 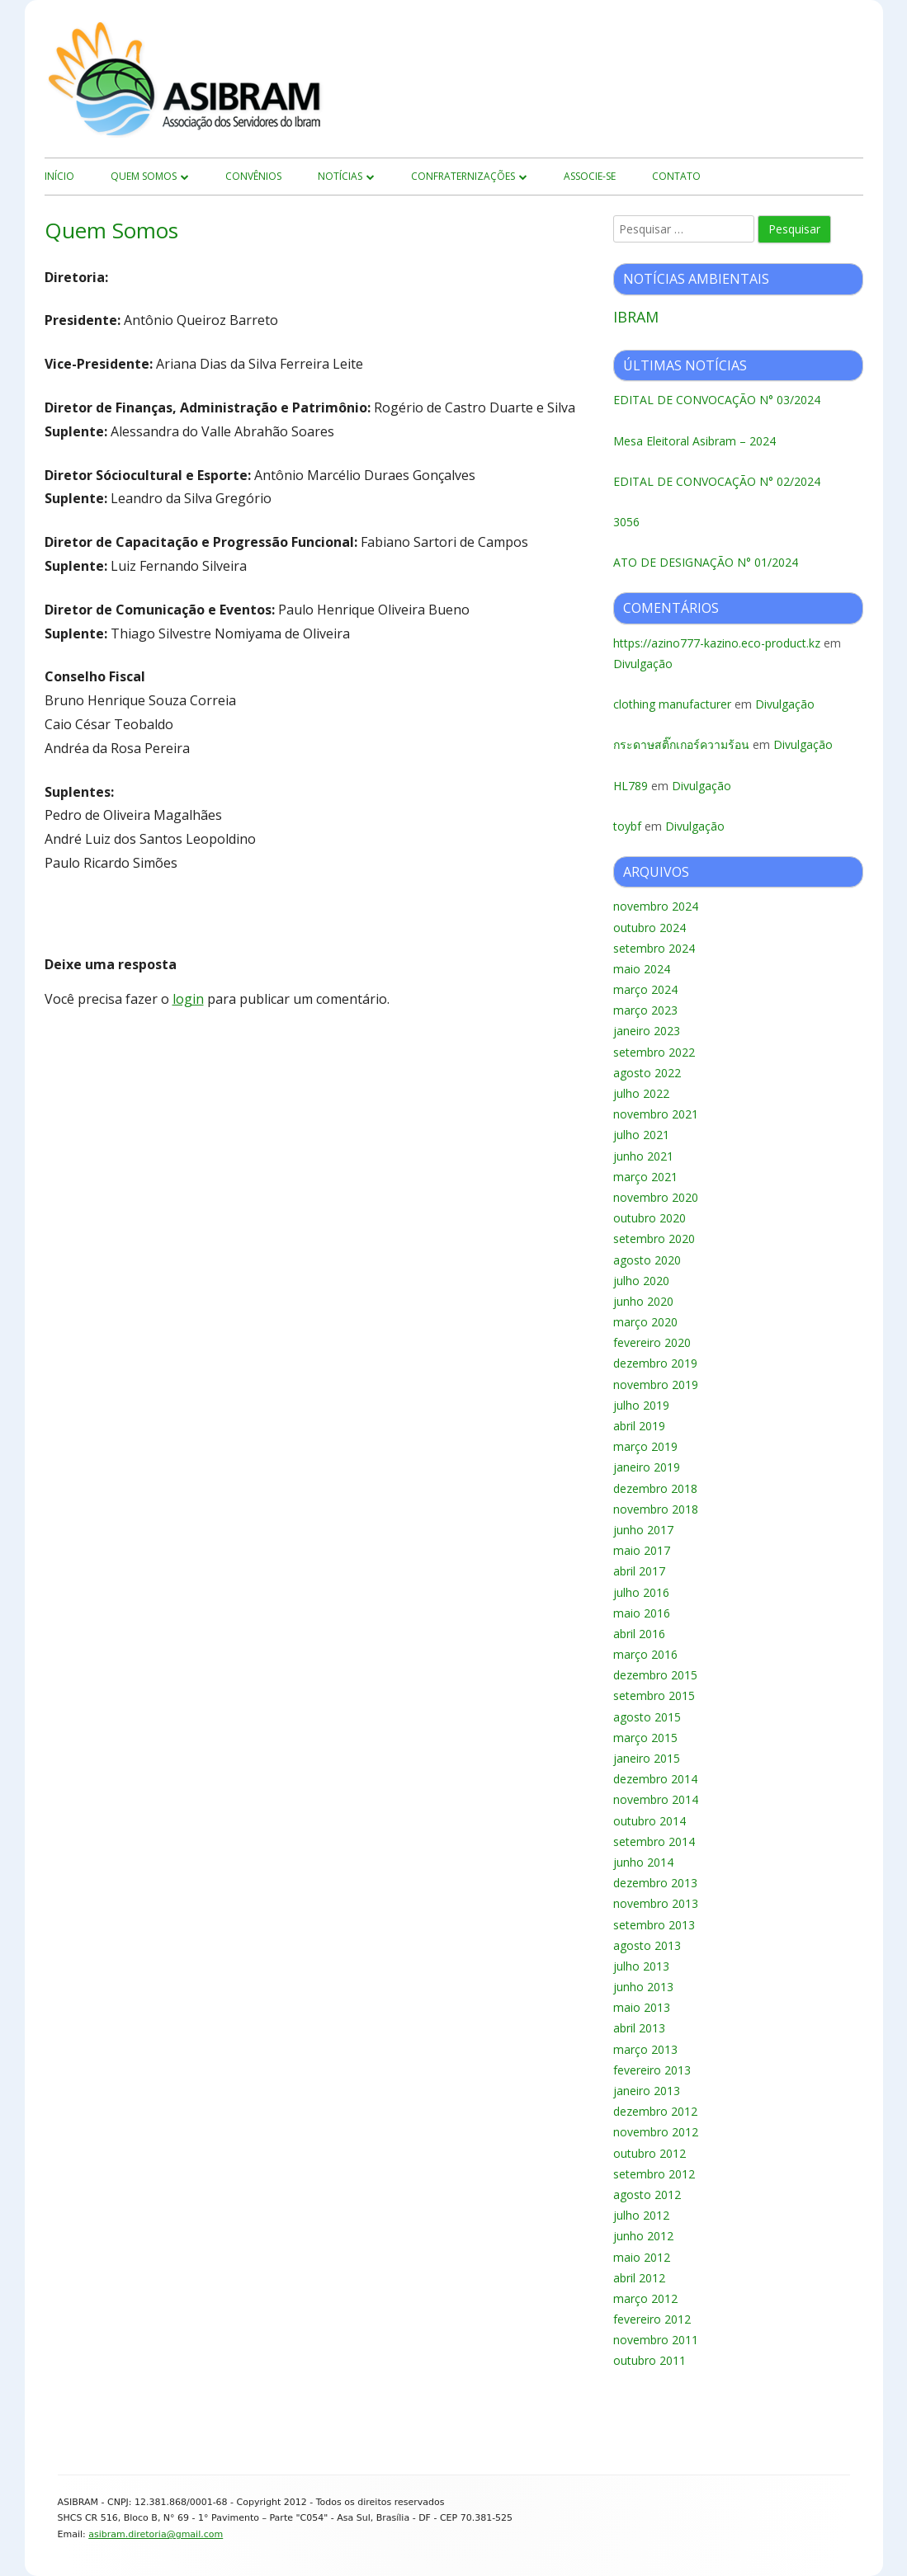 I want to click on junho 2017, so click(x=643, y=1530).